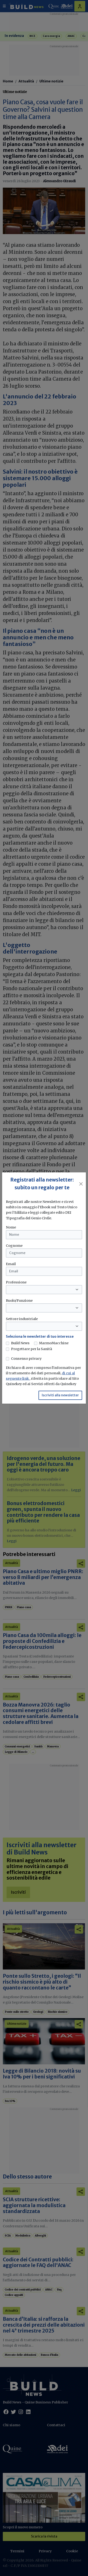 The height and width of the screenshot is (2576, 88). Describe the element at coordinates (11, 1264) in the screenshot. I see `Email` at that location.